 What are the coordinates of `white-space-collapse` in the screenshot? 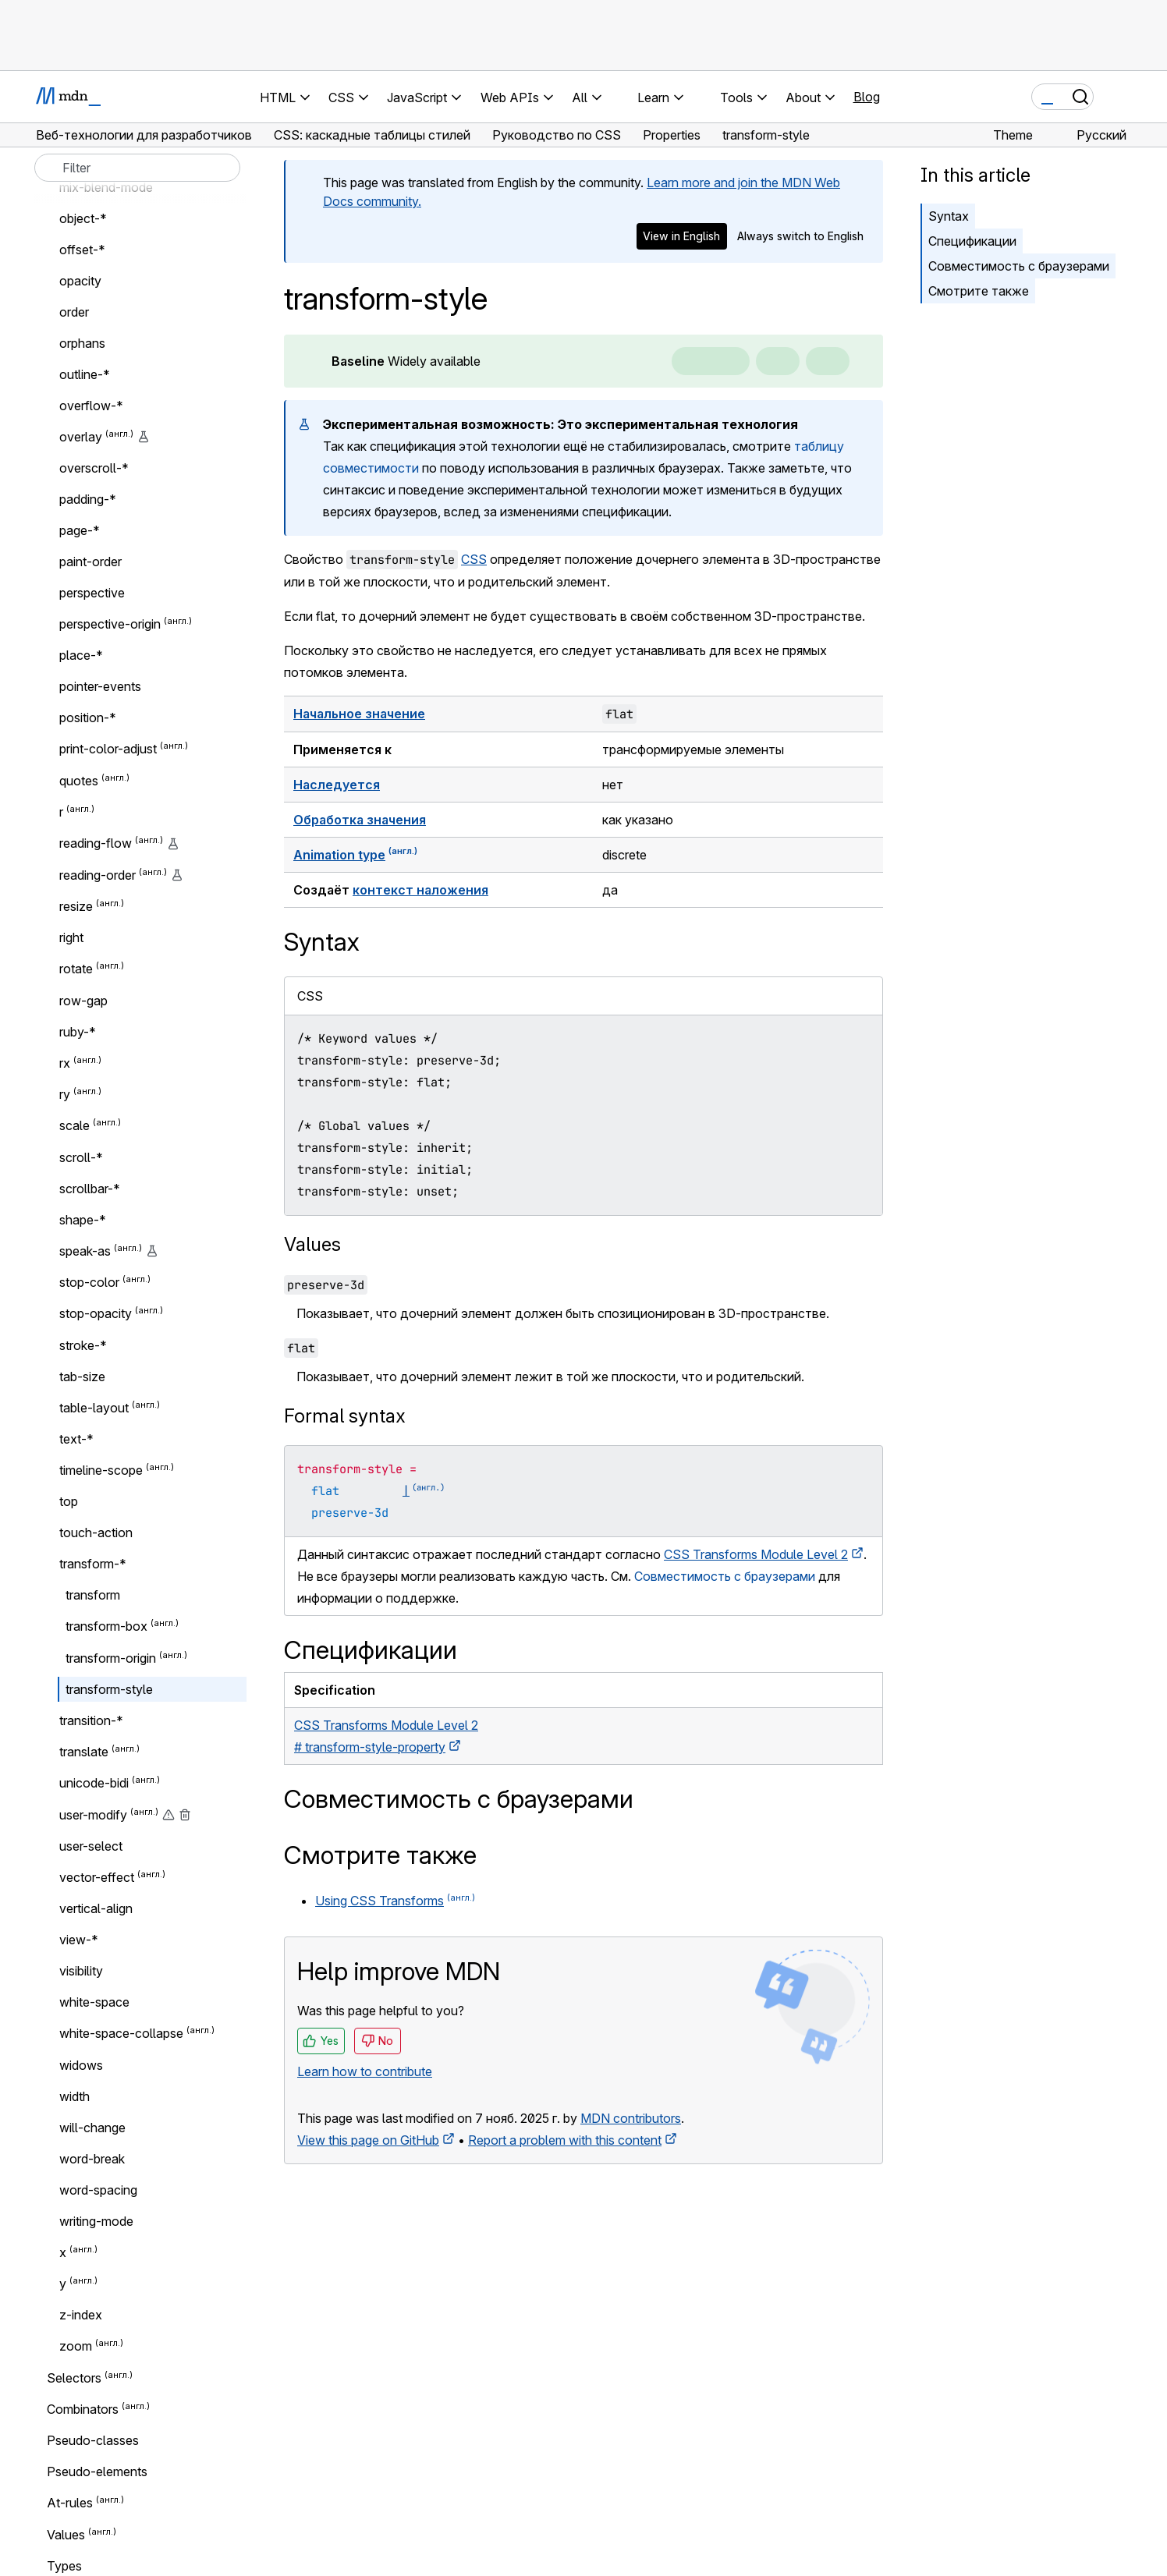 It's located at (121, 2034).